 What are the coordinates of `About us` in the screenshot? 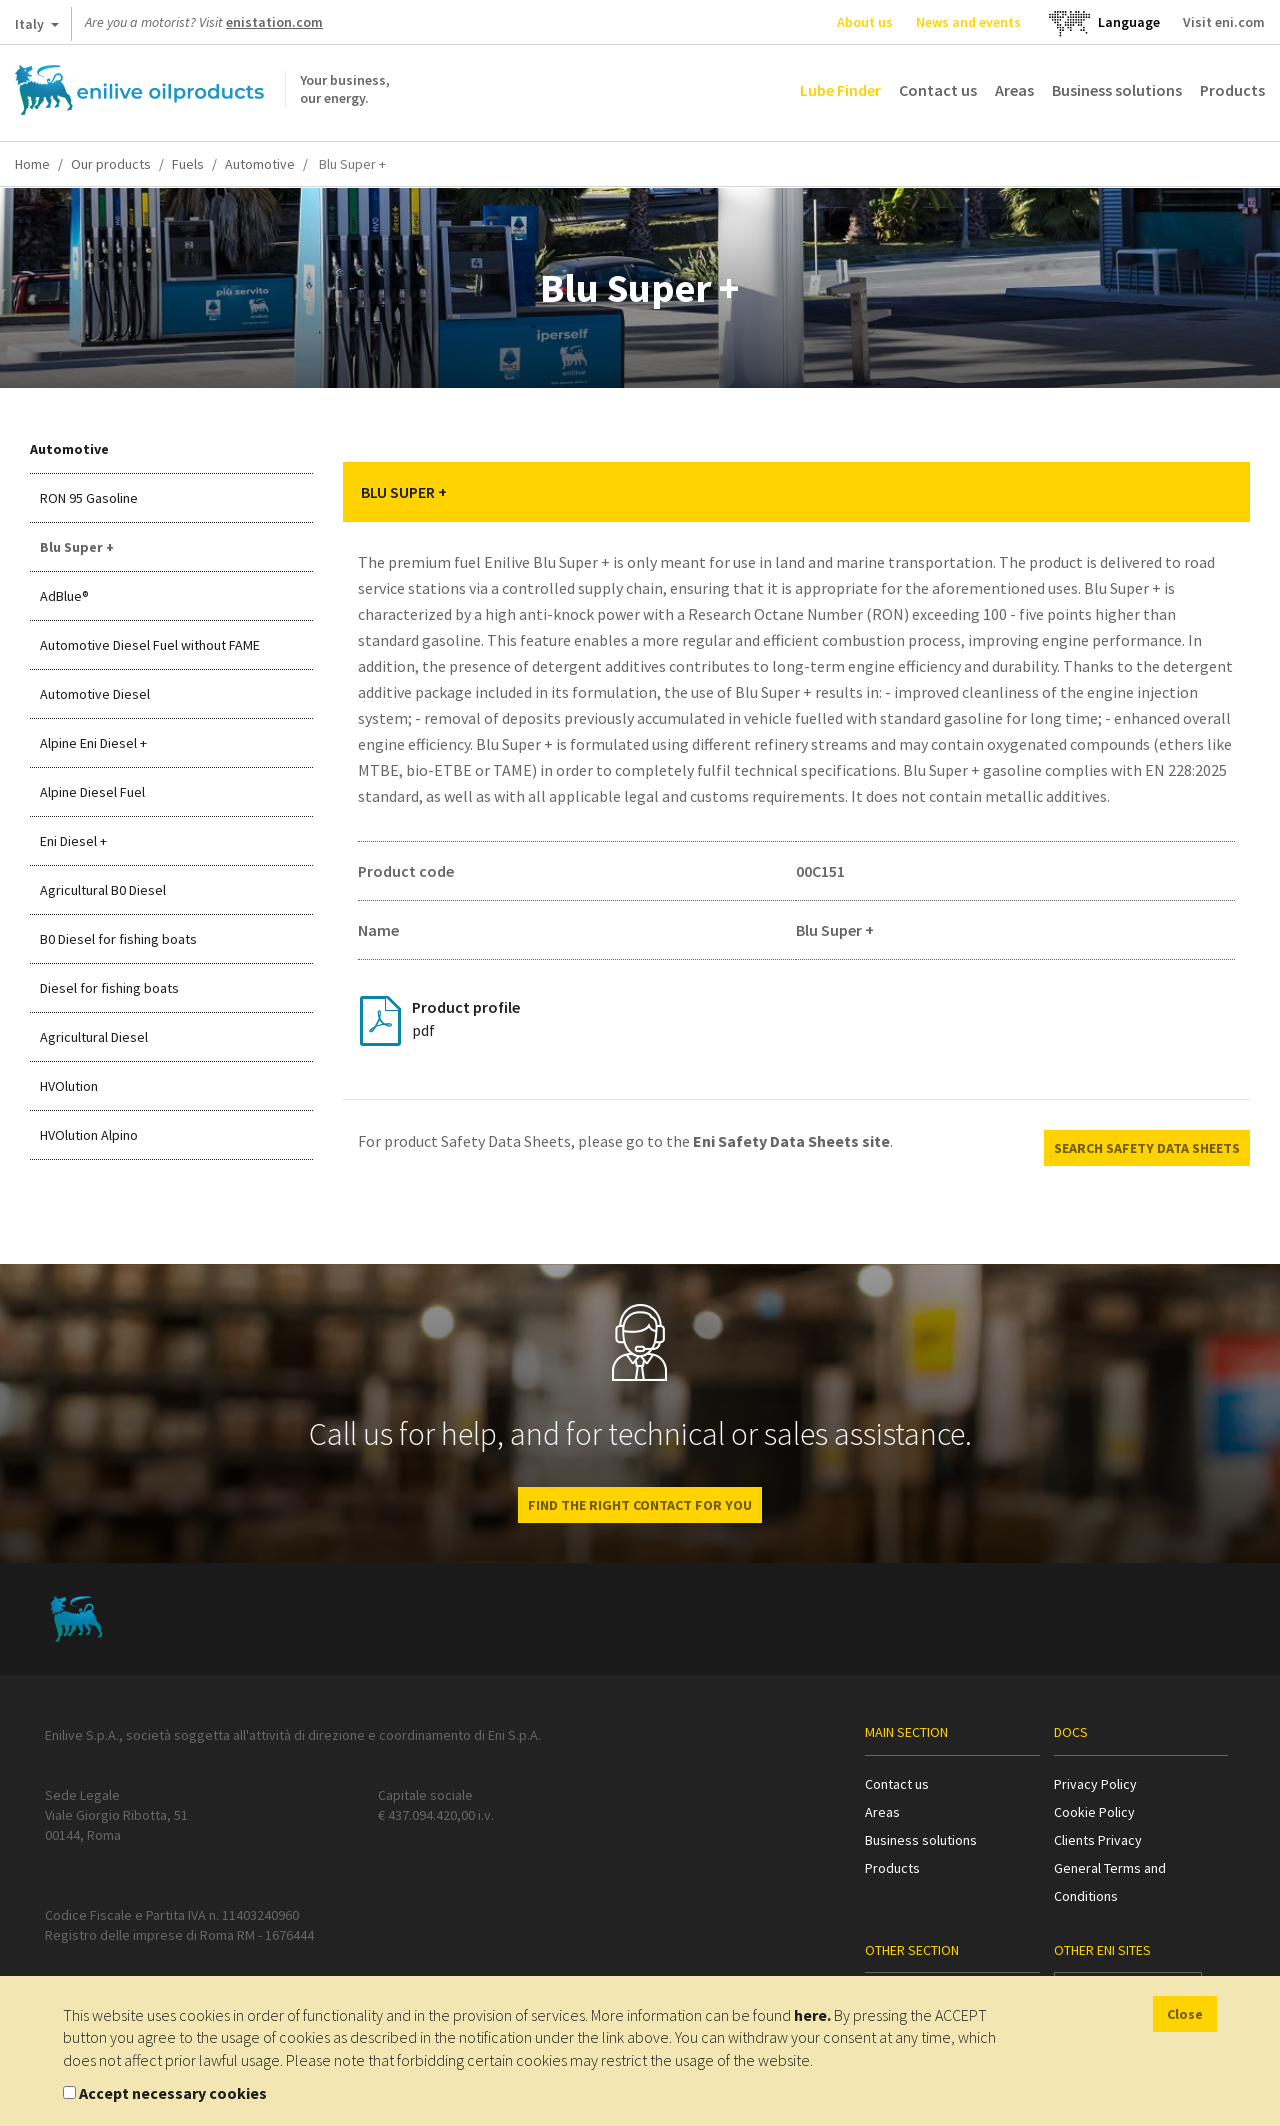 It's located at (865, 22).